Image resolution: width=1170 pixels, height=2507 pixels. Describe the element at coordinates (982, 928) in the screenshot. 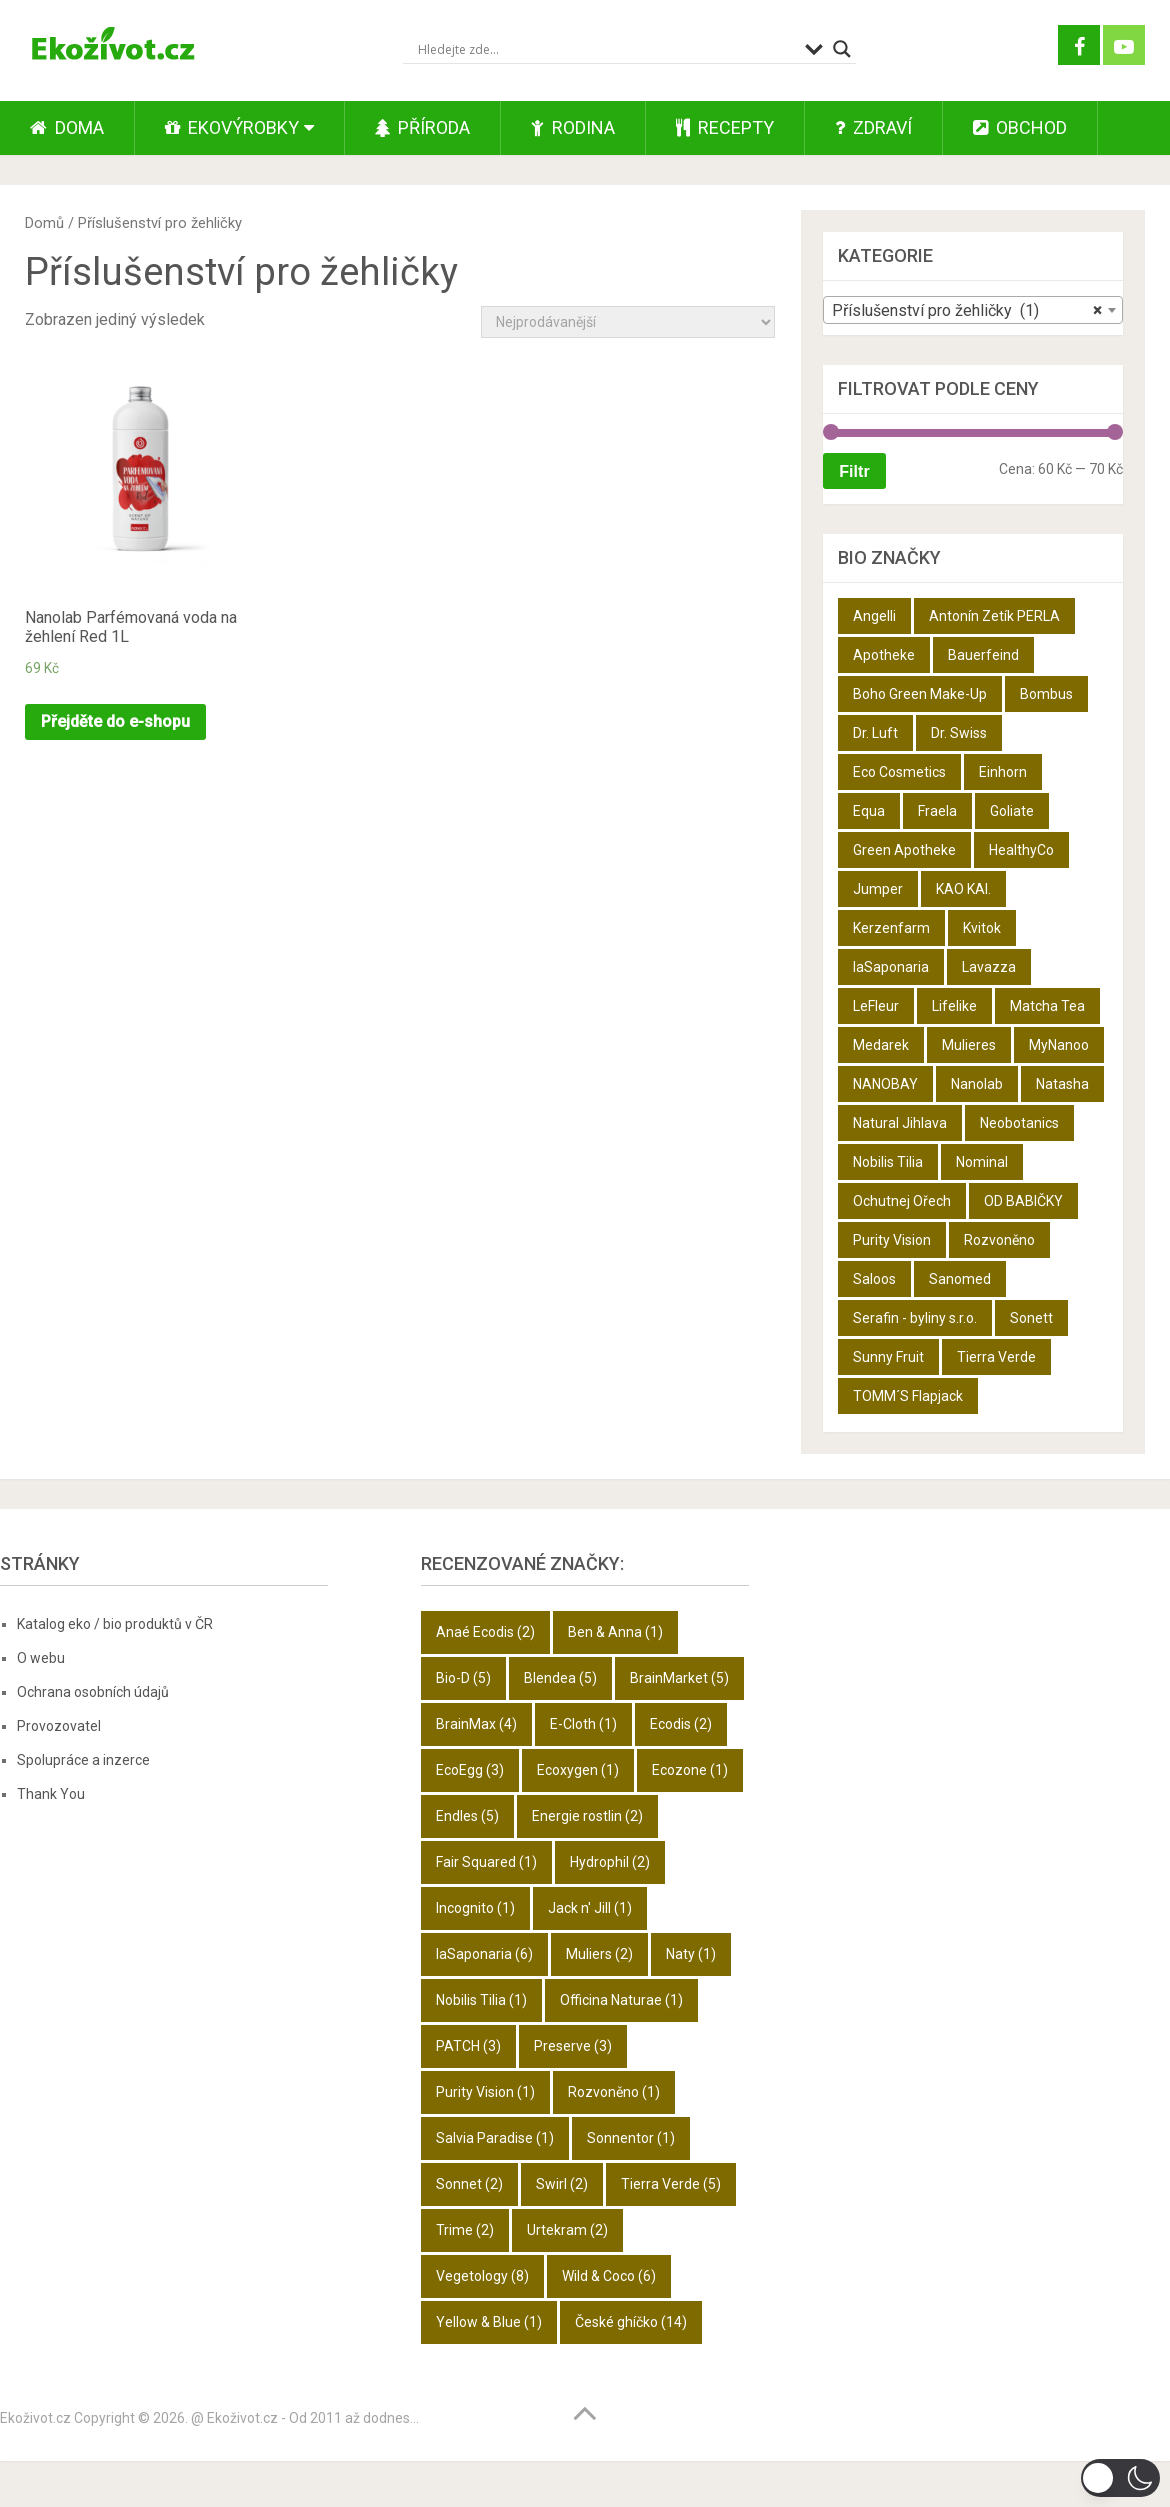

I see `Kvitok [Kvitok (22 produktů)]` at that location.